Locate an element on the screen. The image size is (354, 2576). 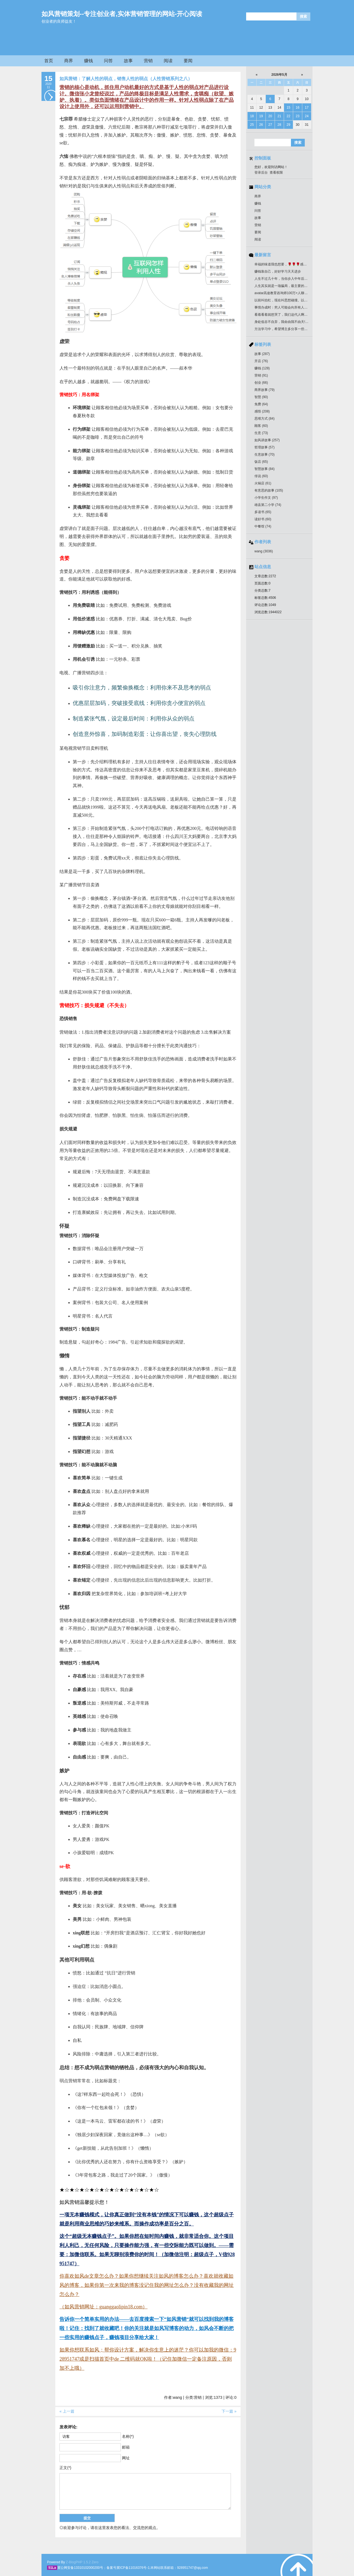
幸福的味道我也想要，🌹🌹🌹感谢分享好作品 is located at coordinates (288, 264).